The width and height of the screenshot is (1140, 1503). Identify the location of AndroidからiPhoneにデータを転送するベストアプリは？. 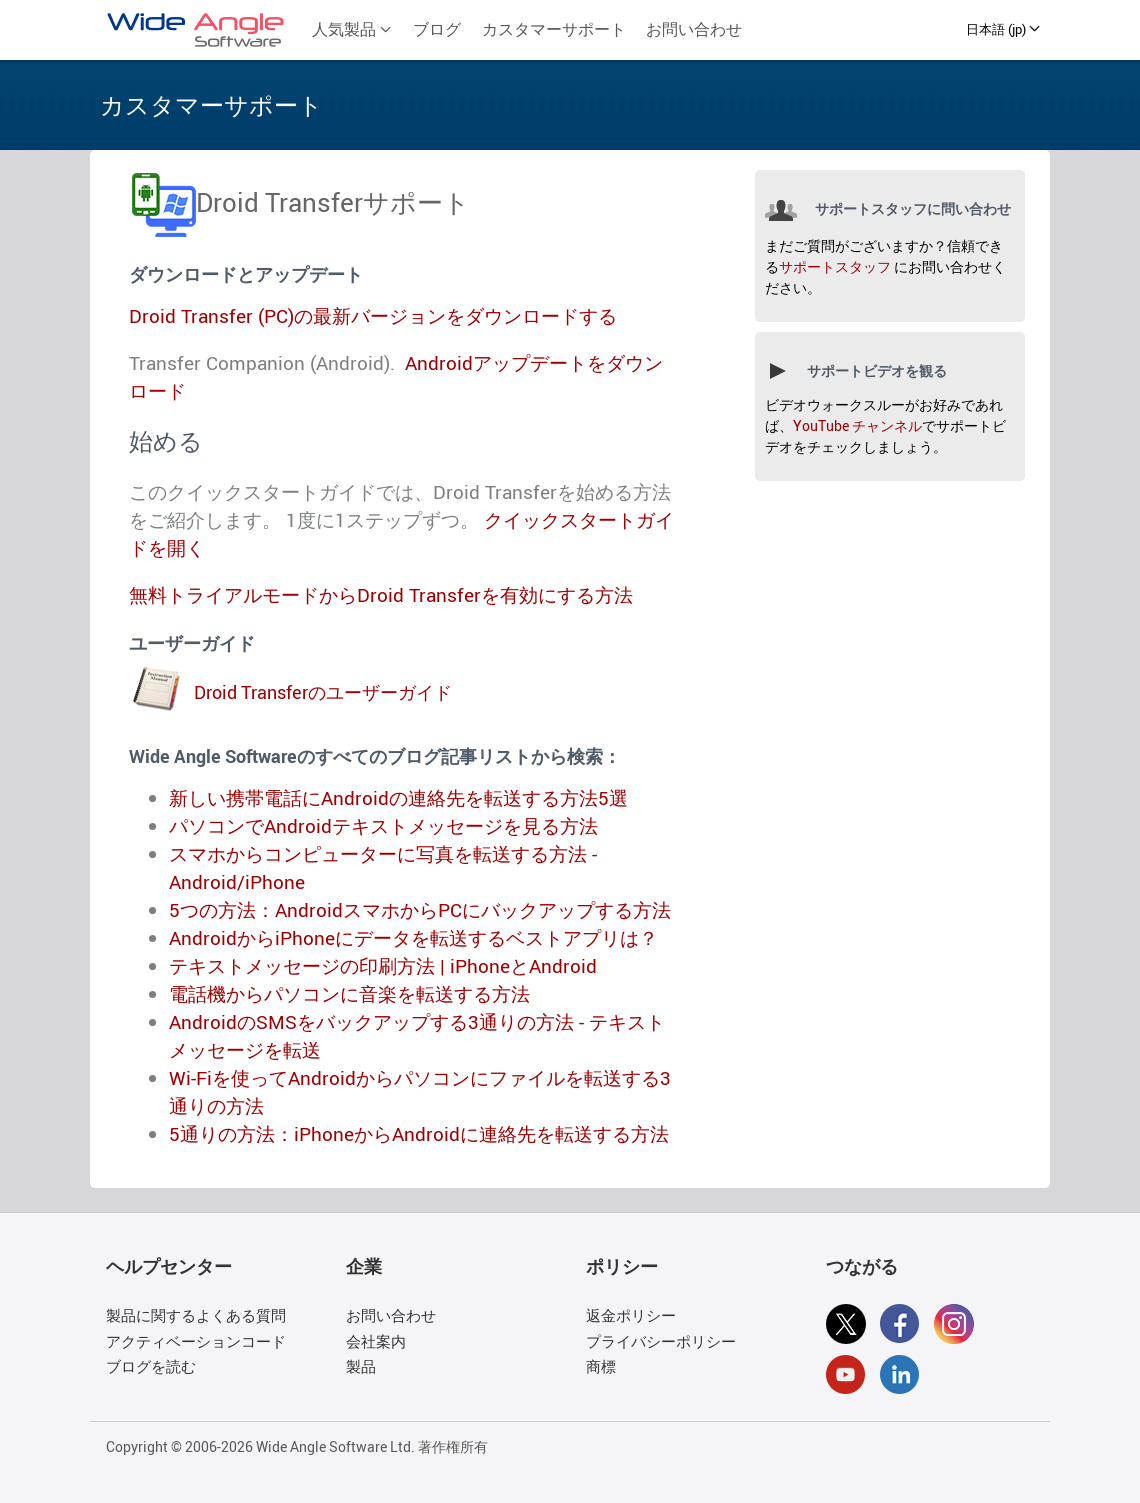
(413, 938).